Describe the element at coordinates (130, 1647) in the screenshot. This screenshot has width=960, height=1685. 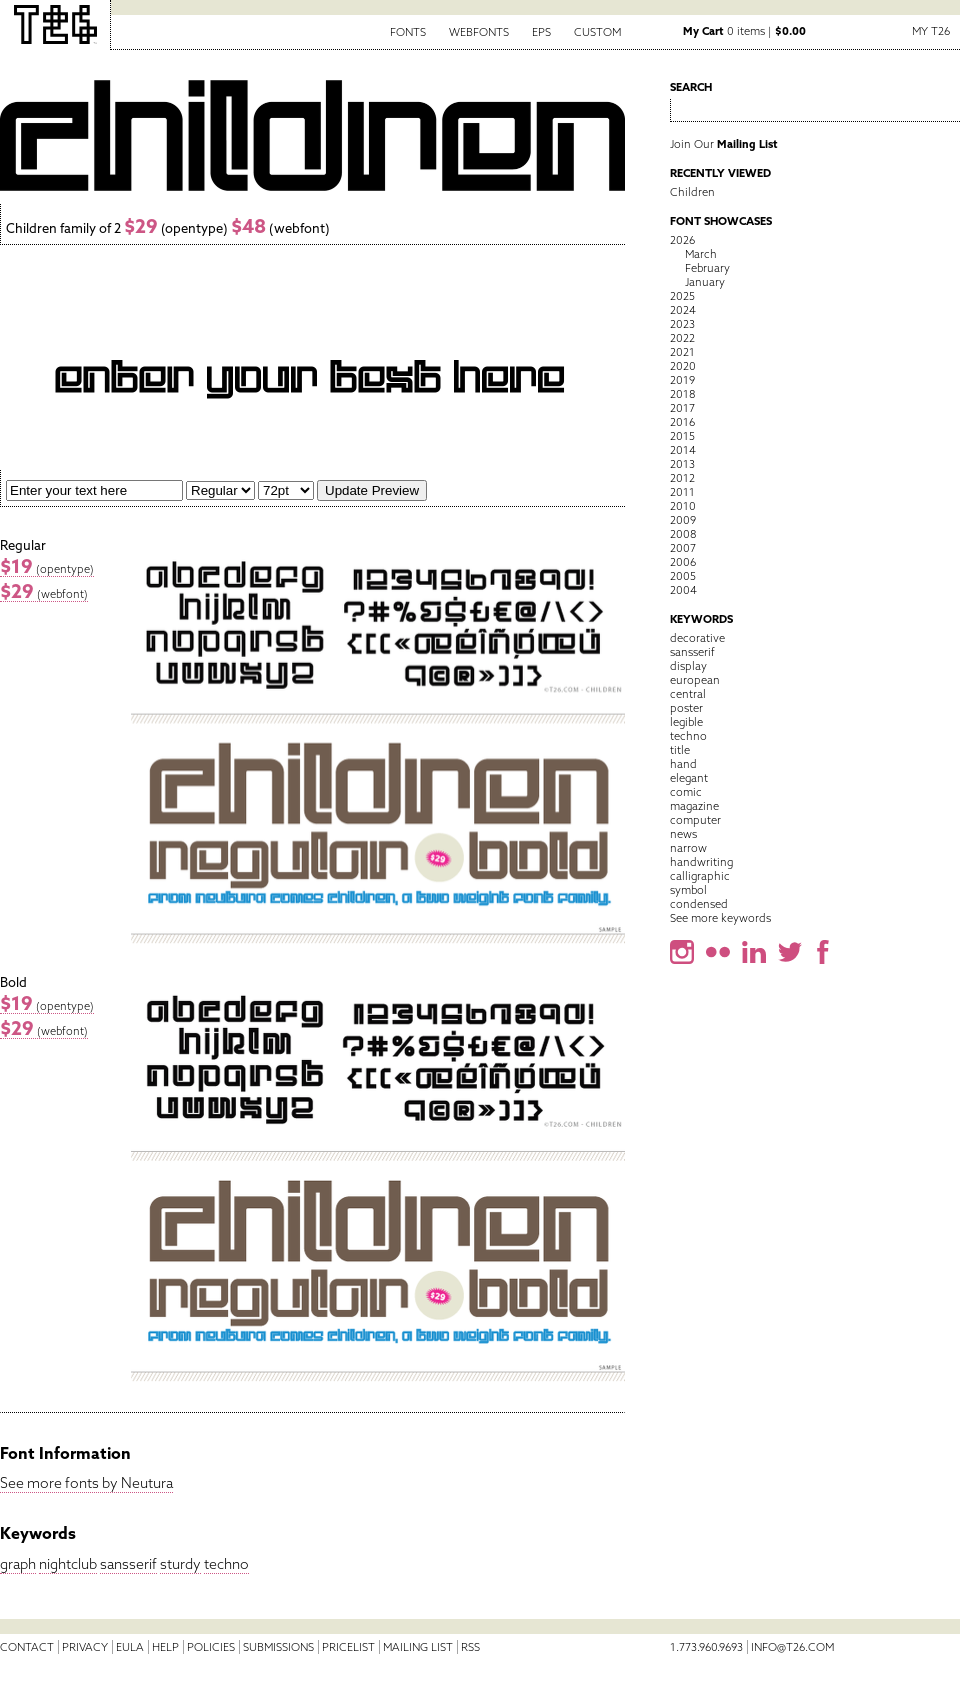
I see `EULA` at that location.